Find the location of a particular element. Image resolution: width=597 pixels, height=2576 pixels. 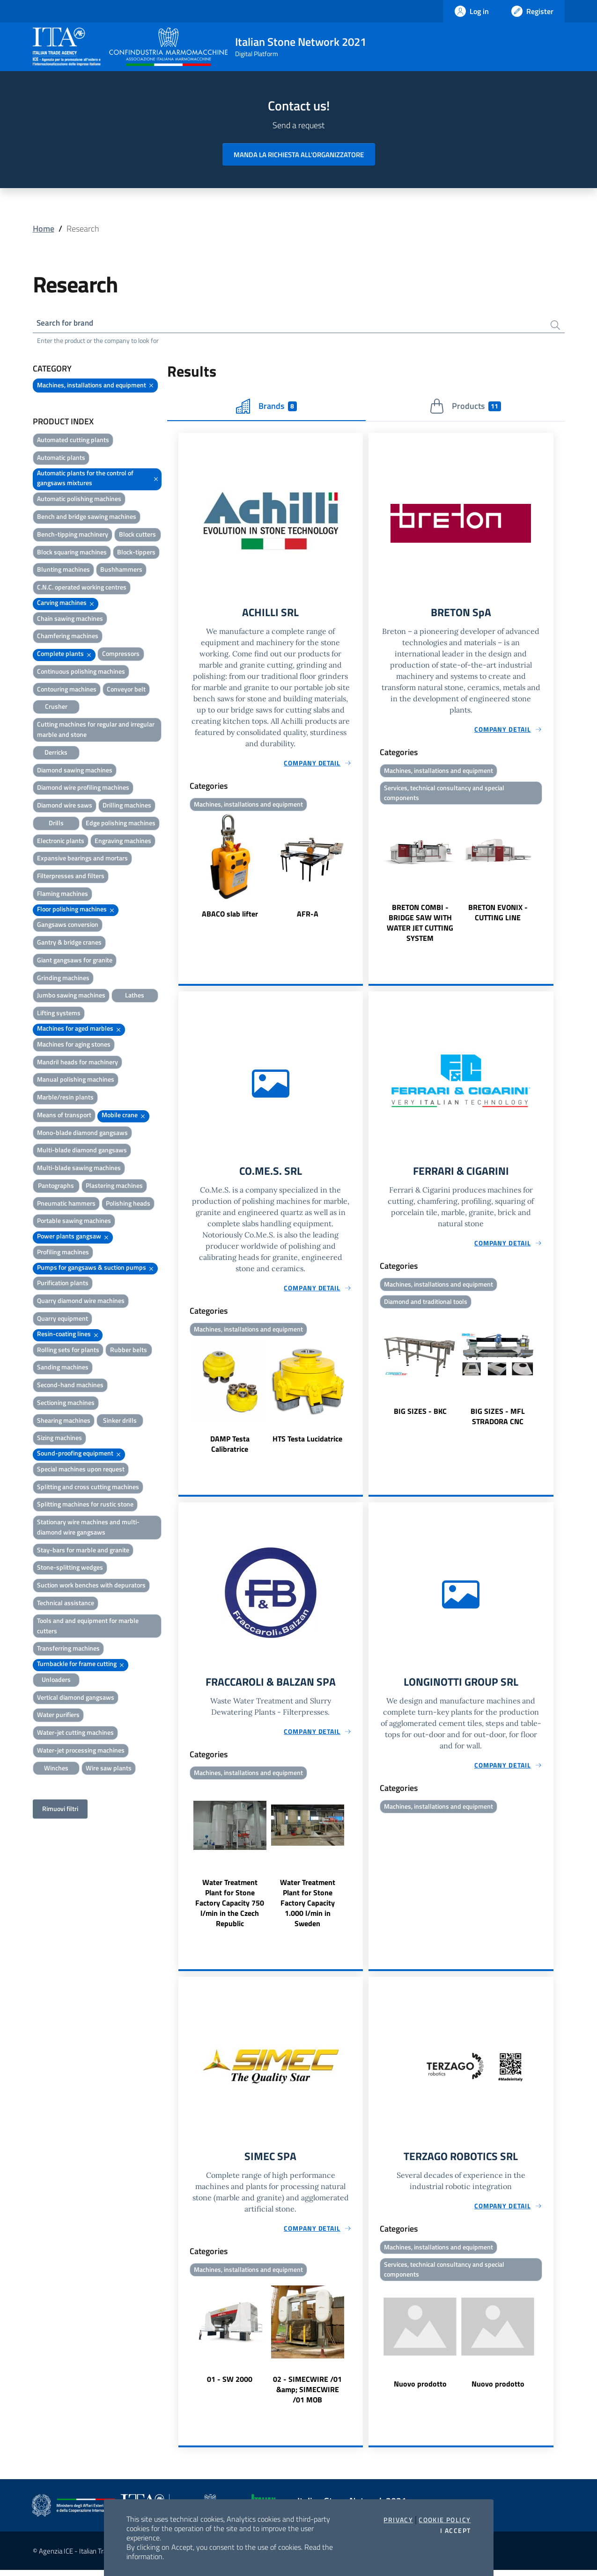

Mono-blade diamond gangsaws is located at coordinates (82, 1134).